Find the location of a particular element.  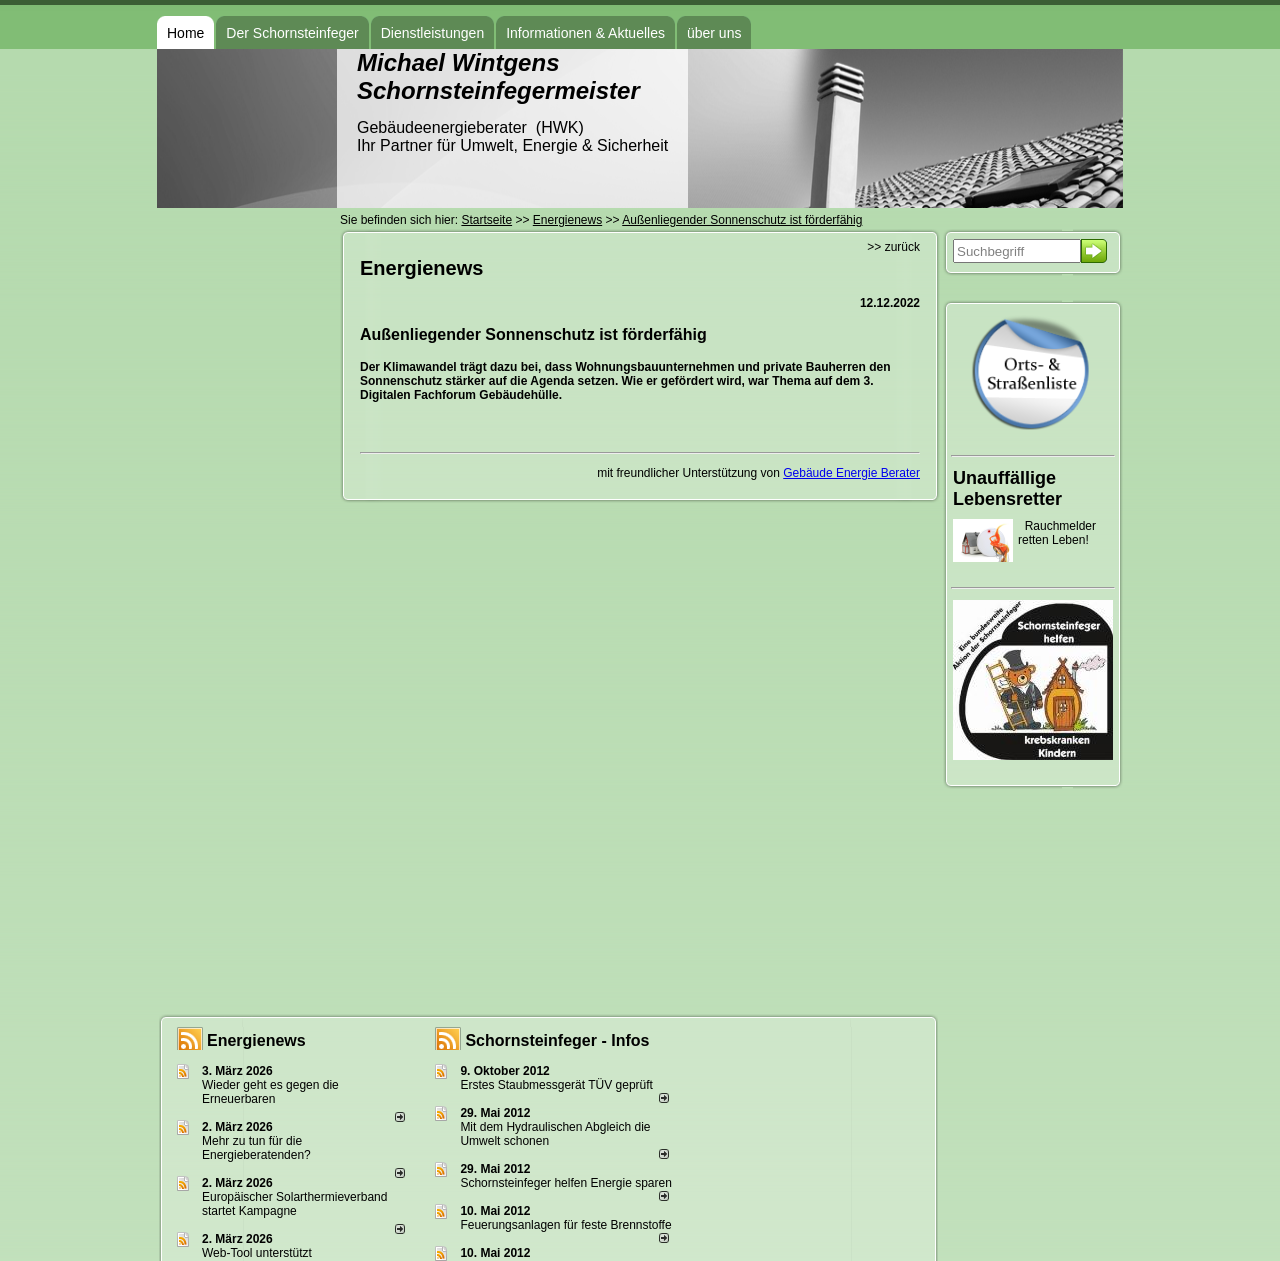

Europäischer Solarthermieverband startet Kampagne is located at coordinates (294, 1204).